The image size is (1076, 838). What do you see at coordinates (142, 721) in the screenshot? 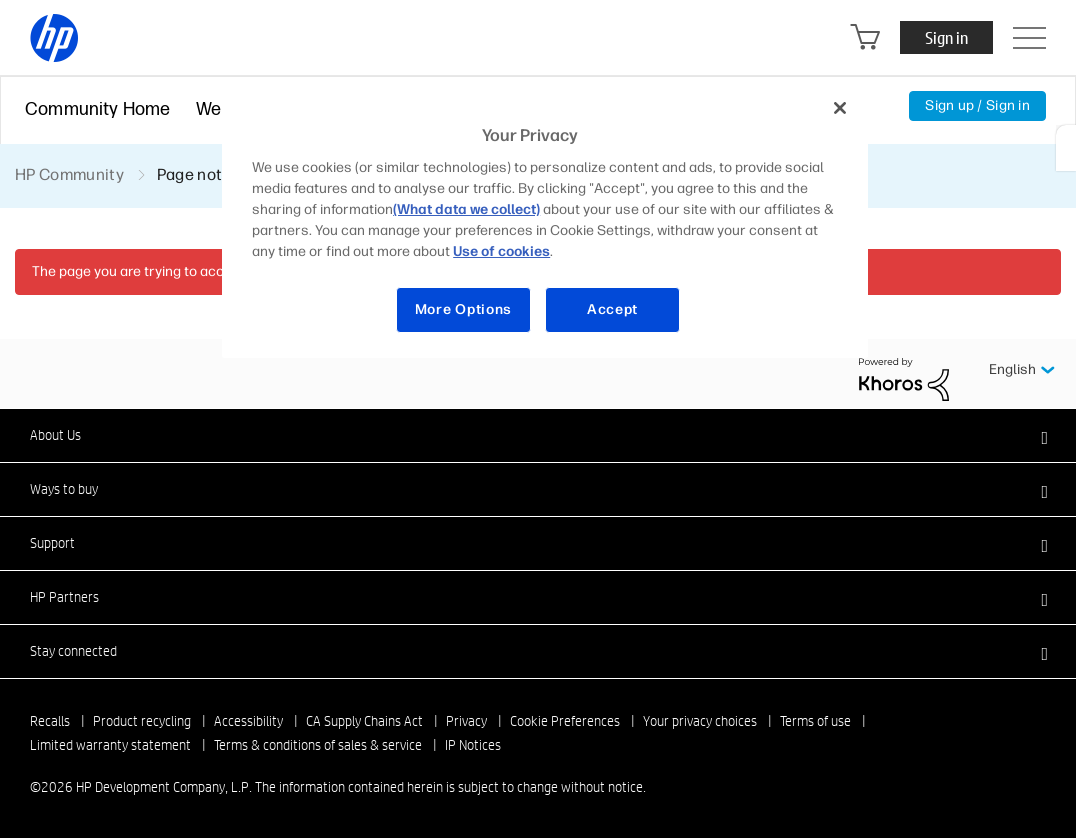
I see `Product recycling` at bounding box center [142, 721].